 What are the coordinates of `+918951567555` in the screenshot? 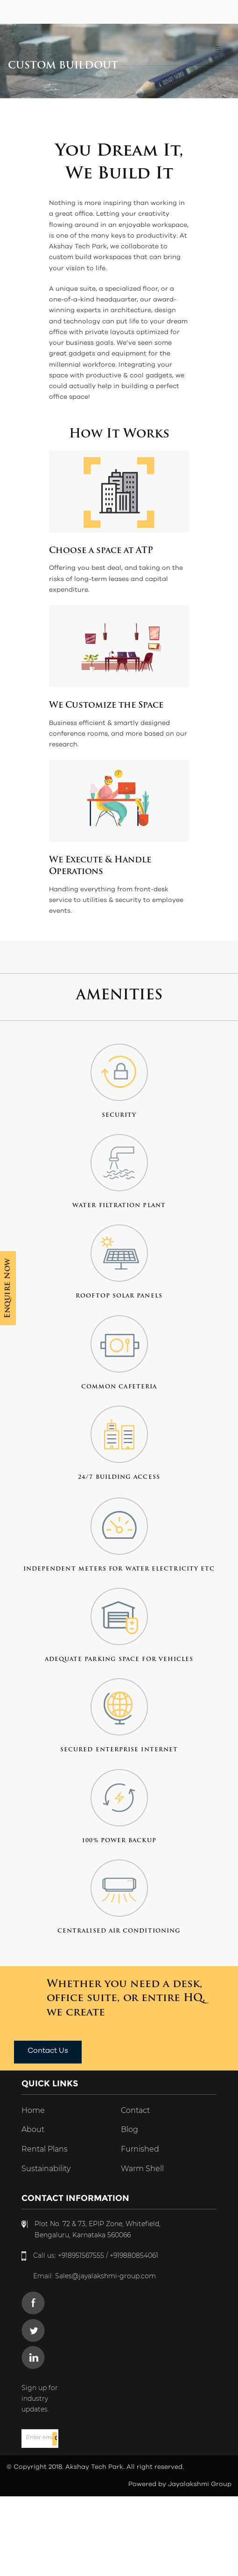 It's located at (81, 2255).